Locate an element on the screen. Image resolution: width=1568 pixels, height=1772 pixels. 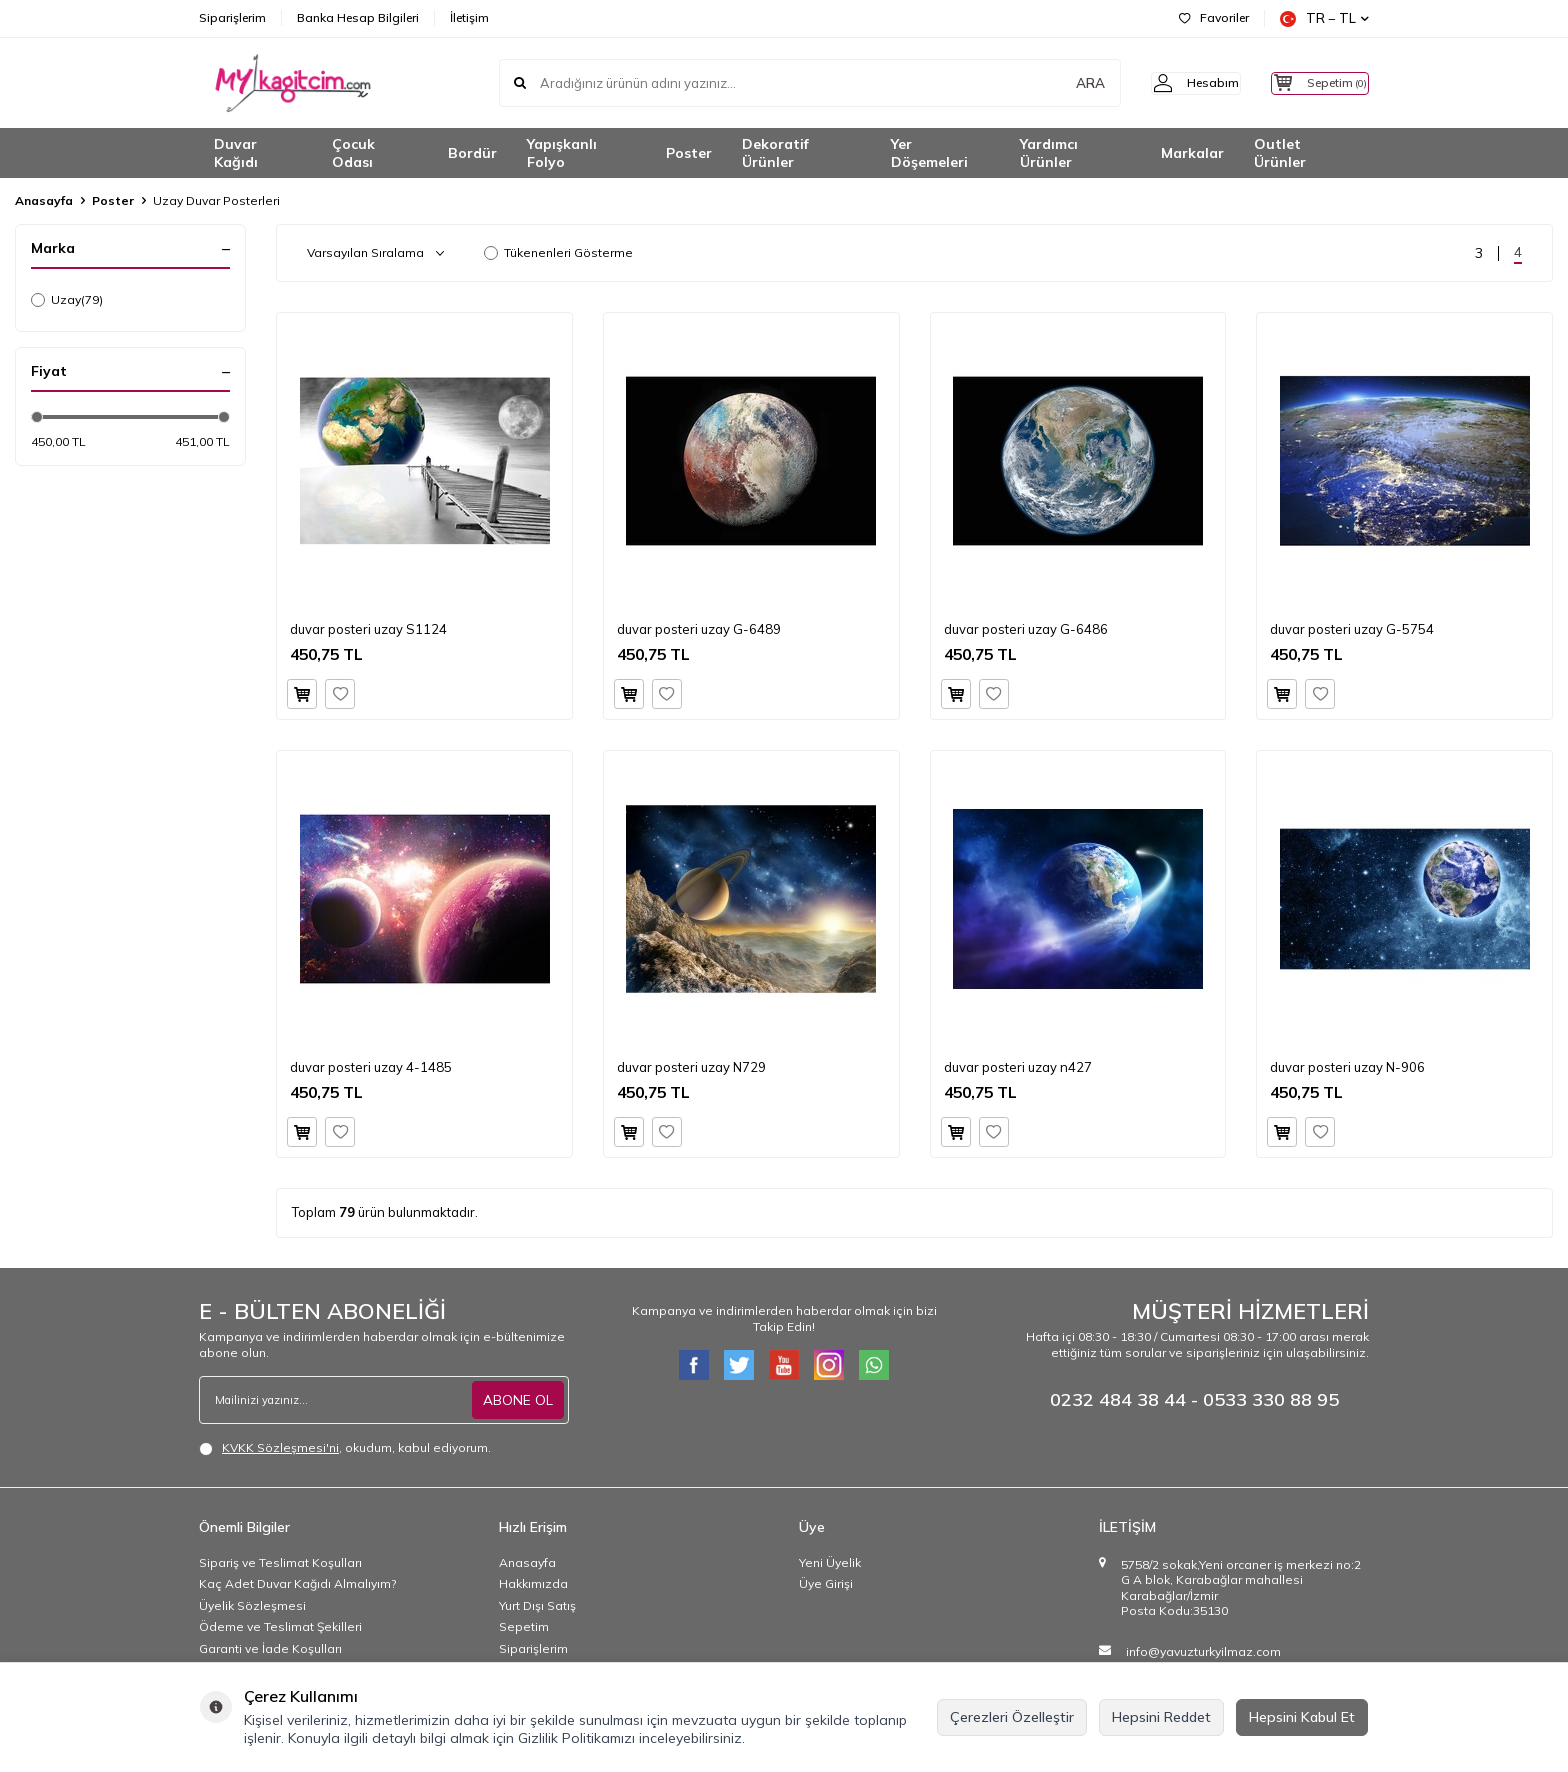
Banka Hesap Bilgileri is located at coordinates (358, 17).